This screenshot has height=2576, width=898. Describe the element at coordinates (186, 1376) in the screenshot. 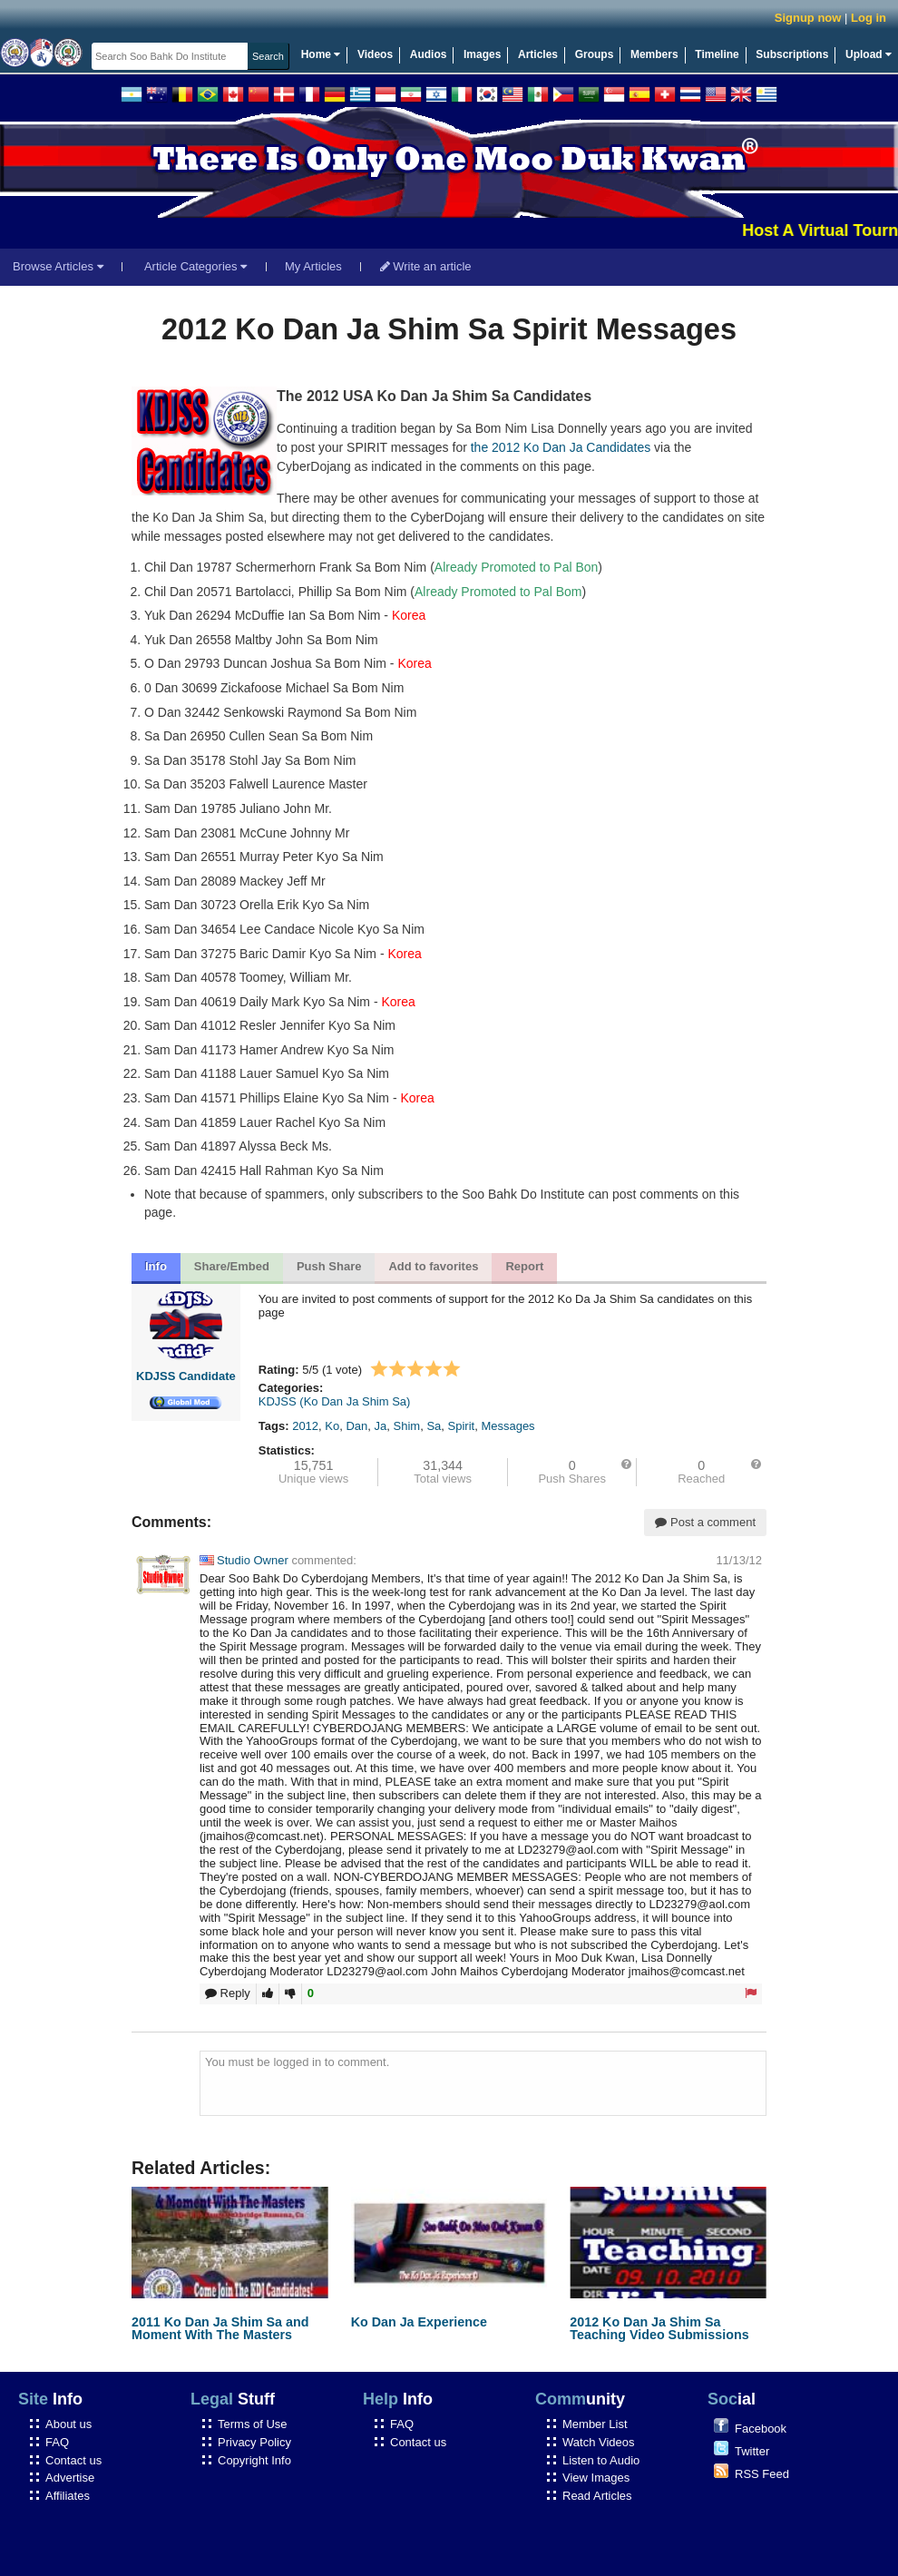

I see `KDJSS Candidate` at that location.